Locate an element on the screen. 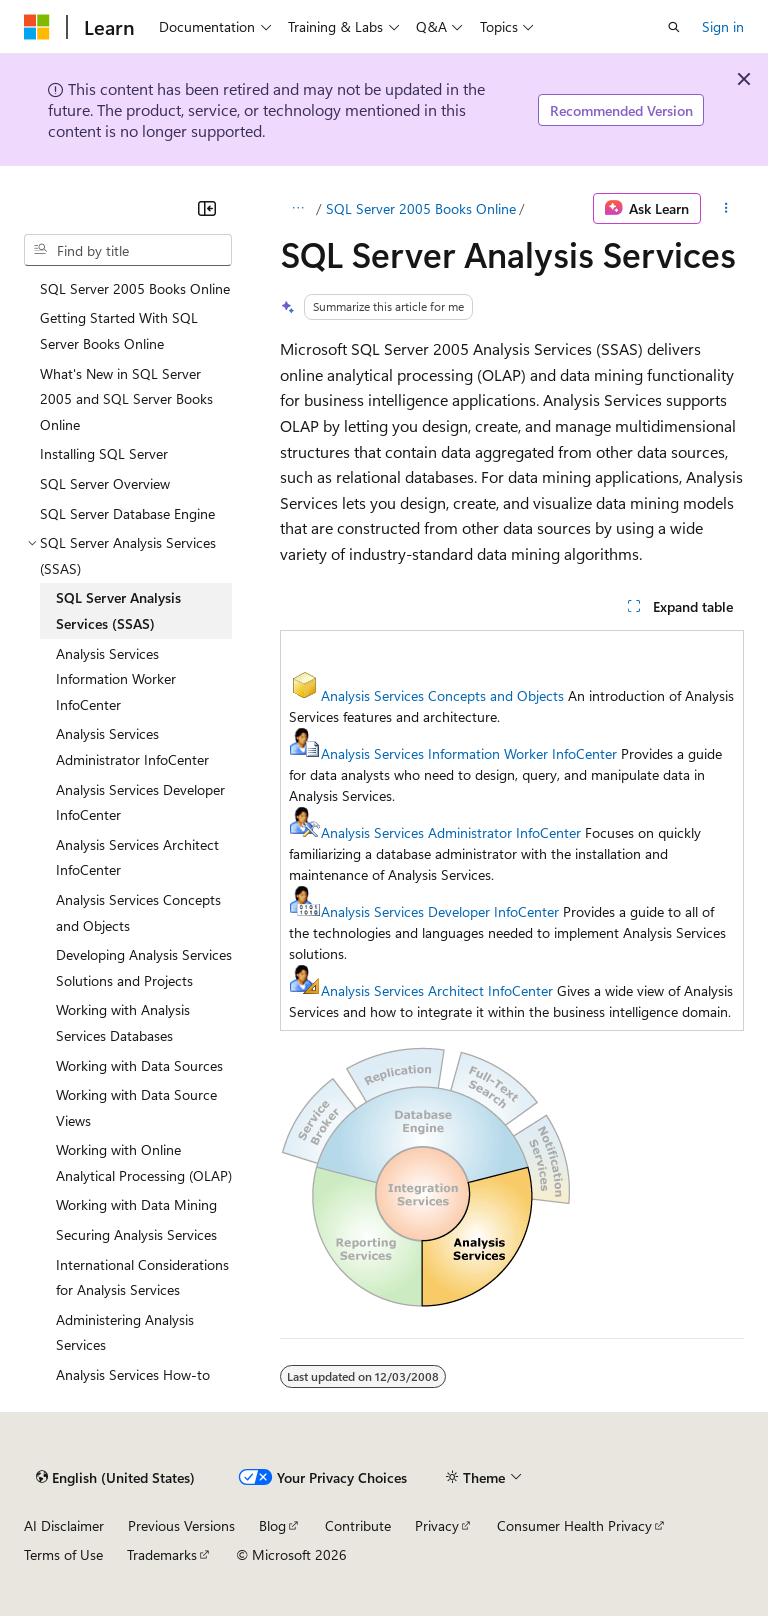  Analysis Services Information Worker InfoCenter [treeitem] is located at coordinates (116, 679).